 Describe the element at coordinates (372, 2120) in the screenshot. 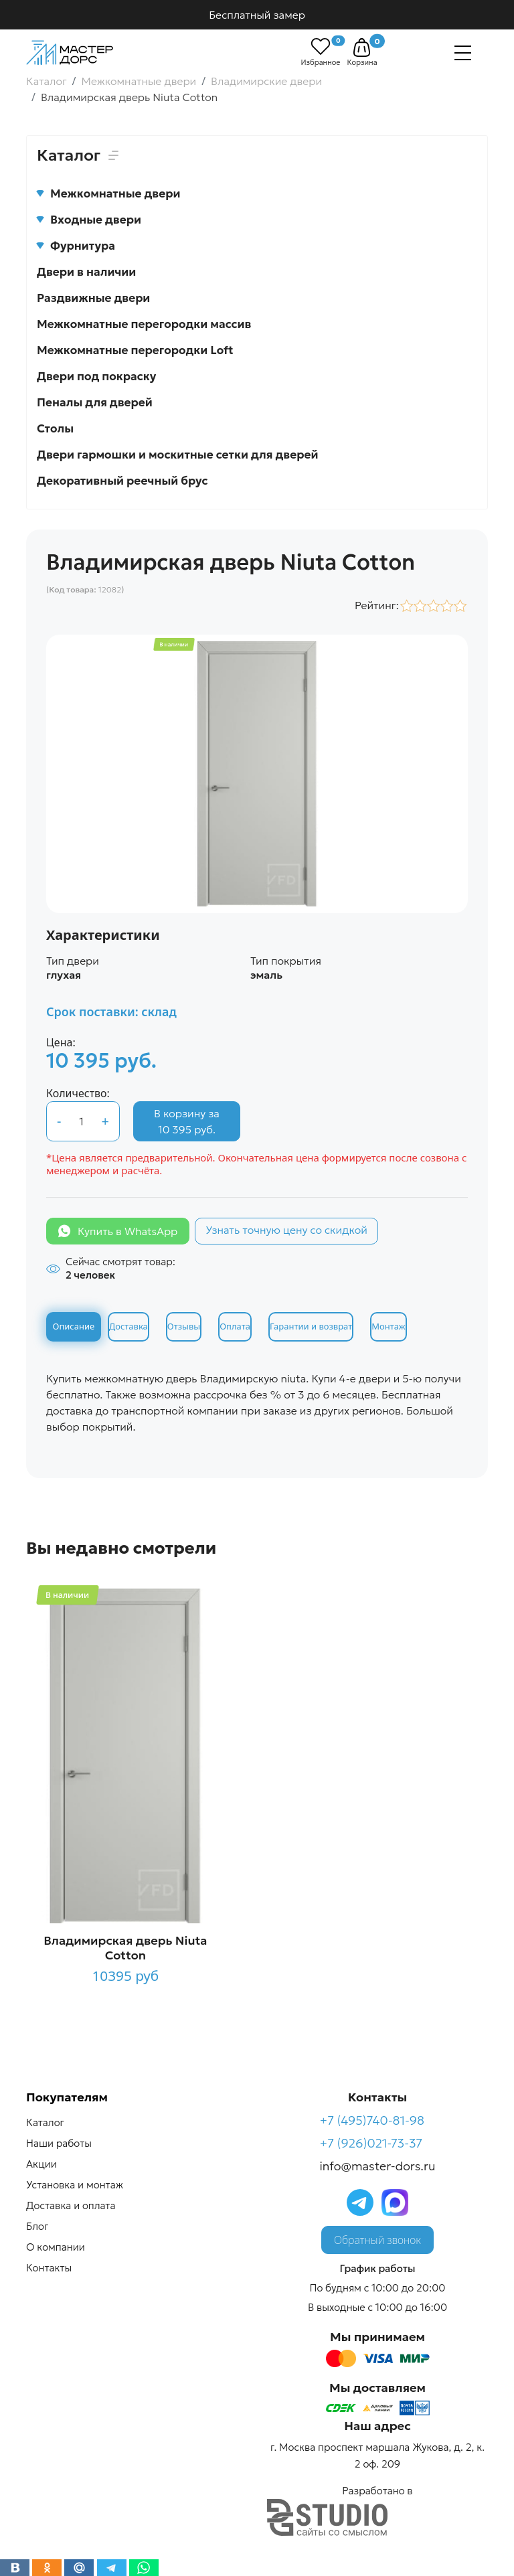

I see `+7 (495)740-81-98` at that location.